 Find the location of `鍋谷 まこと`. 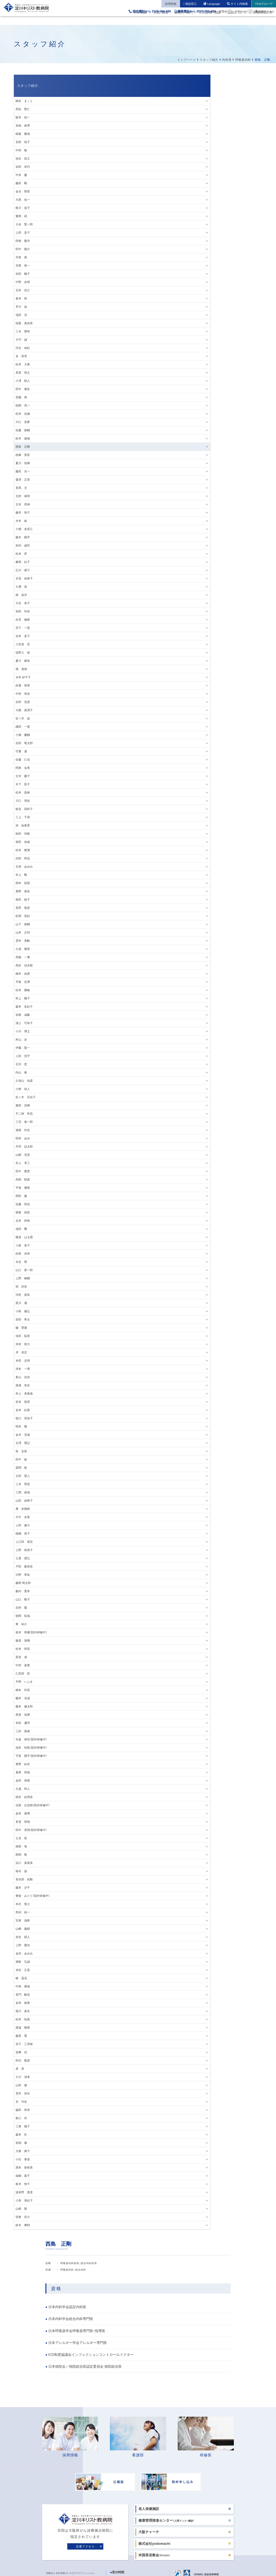

鍋谷 まこと is located at coordinates (24, 100).